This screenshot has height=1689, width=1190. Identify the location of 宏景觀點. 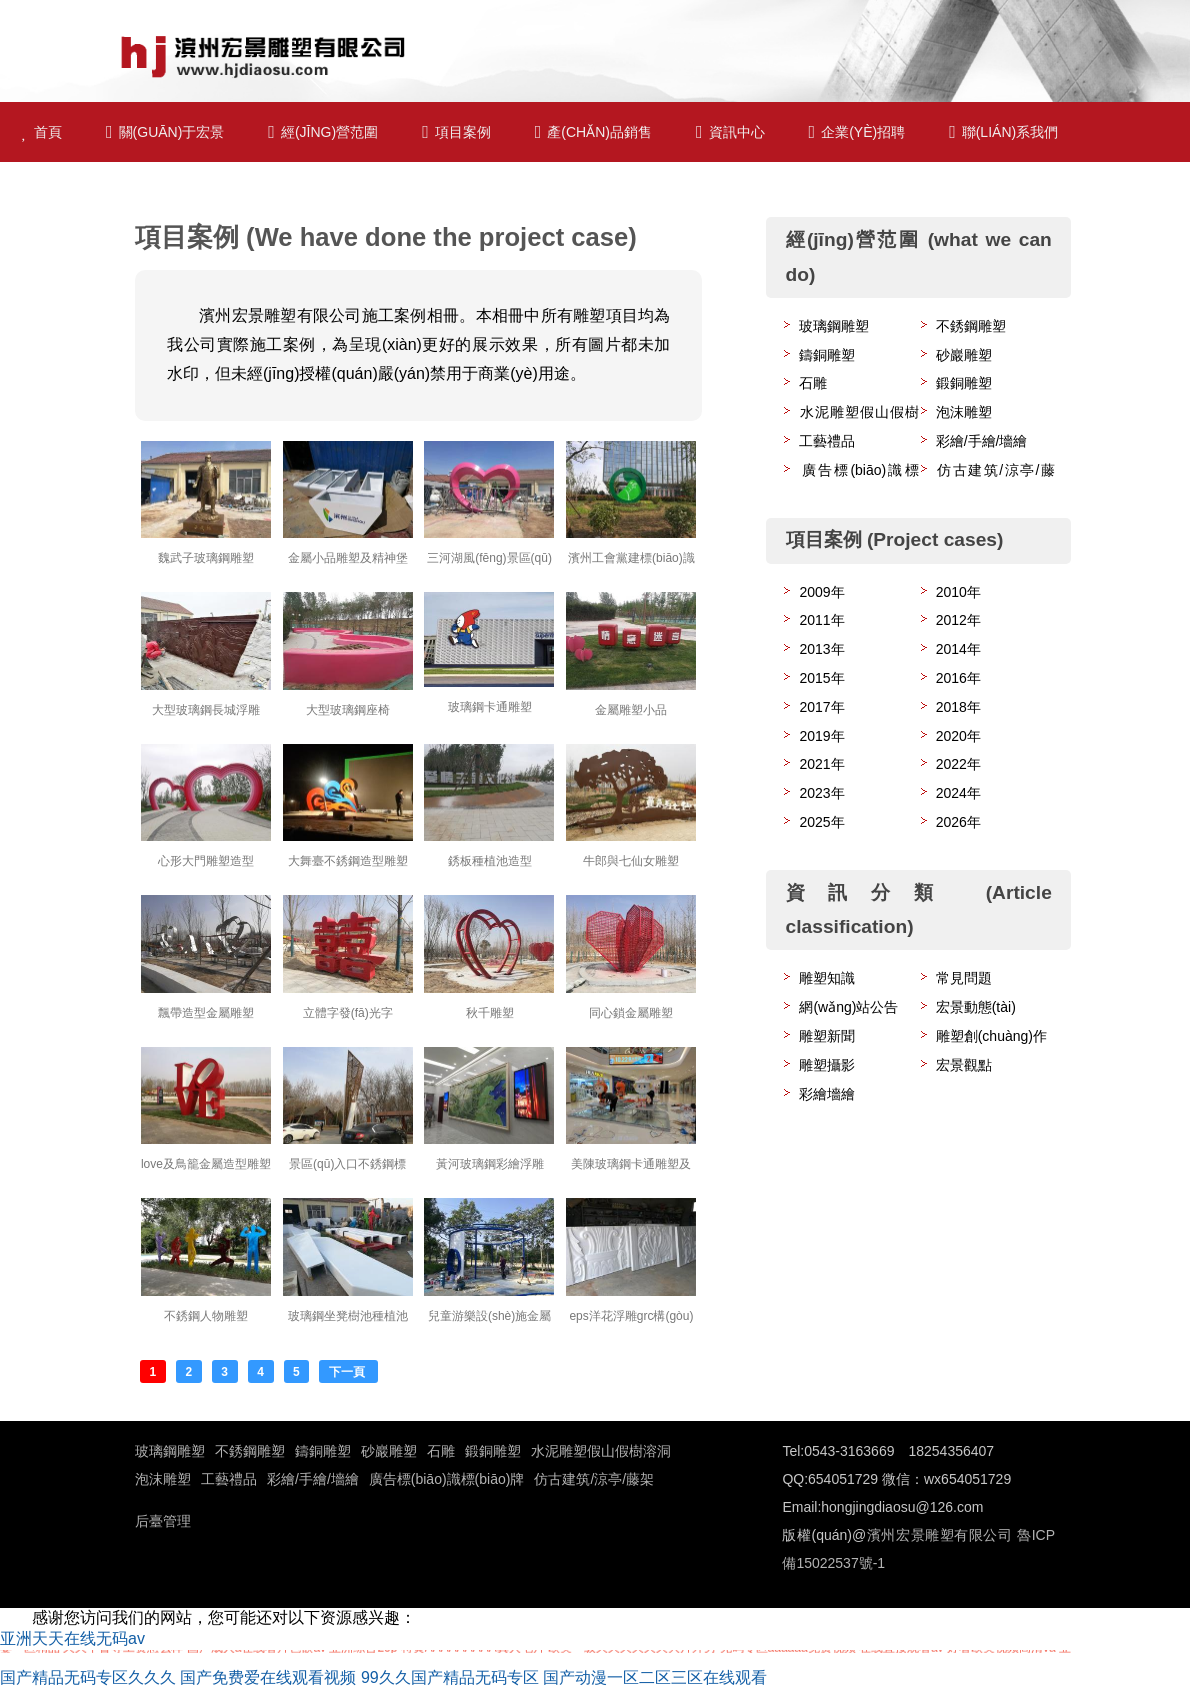
(964, 1065).